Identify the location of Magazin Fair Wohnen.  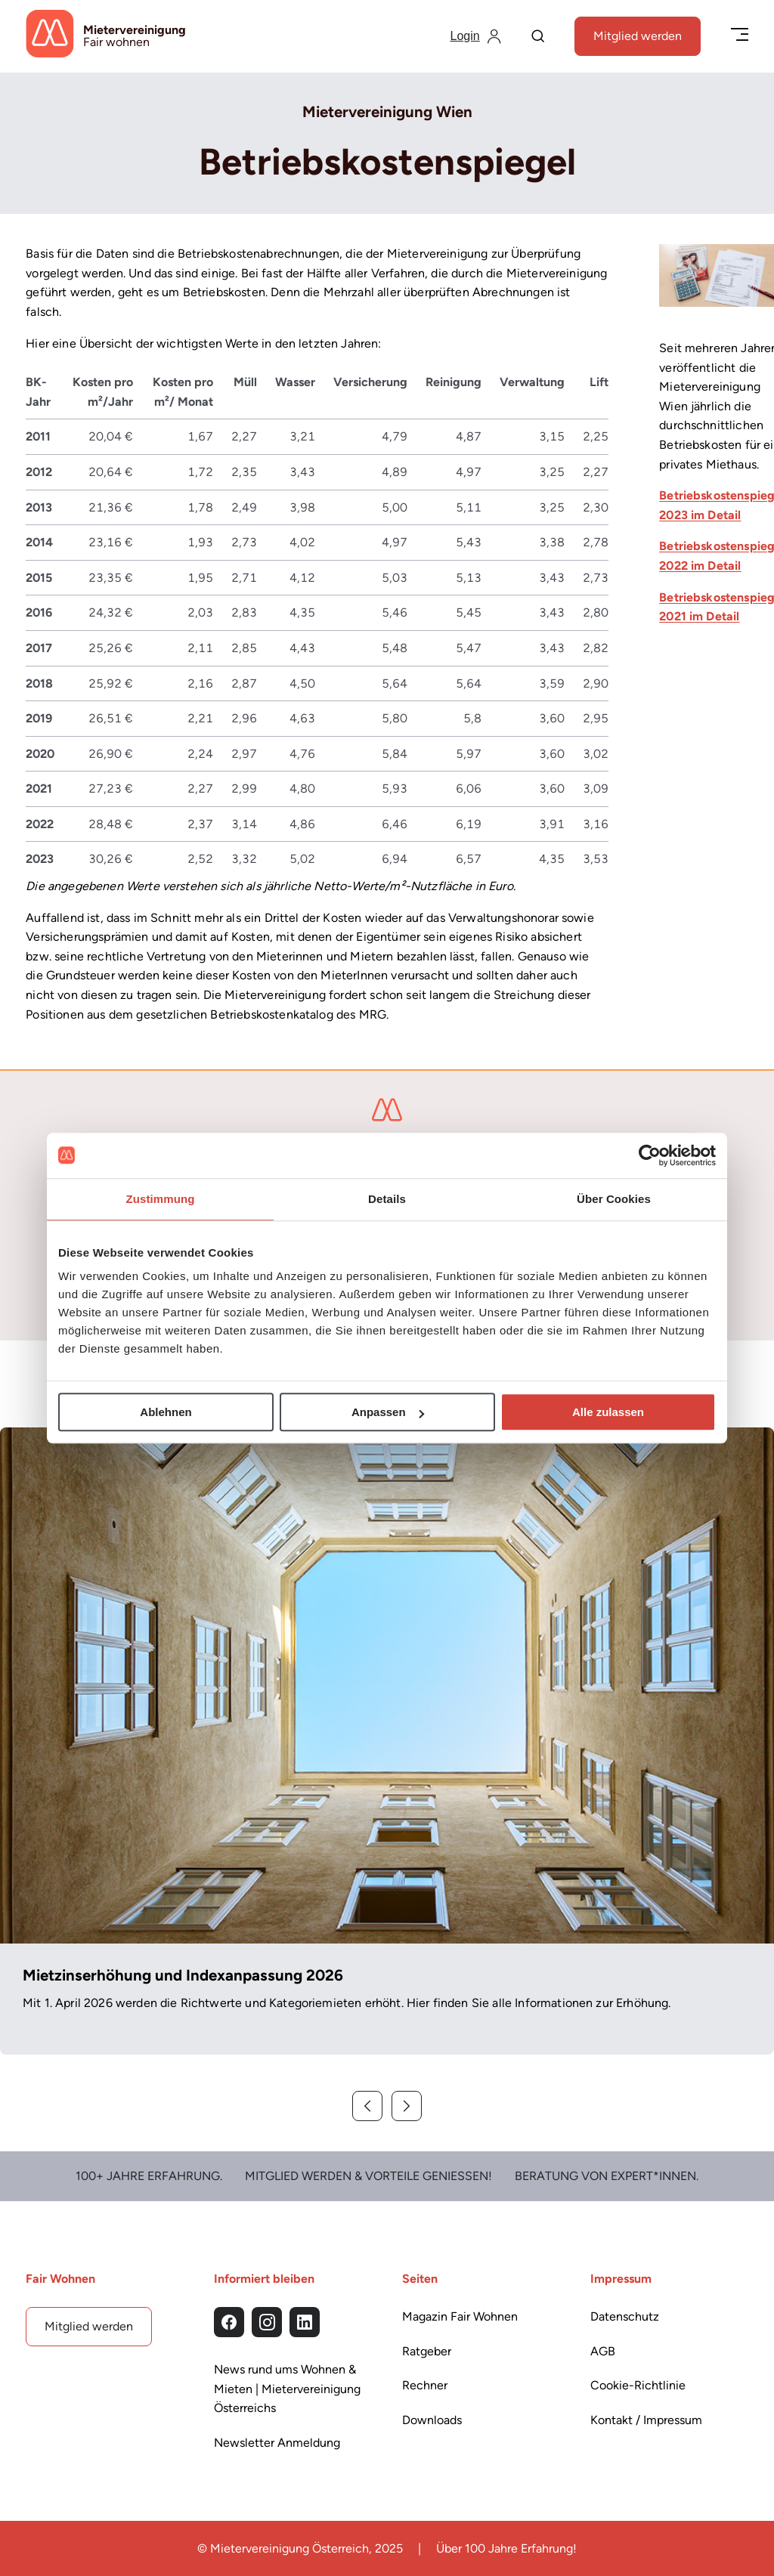
(460, 2316).